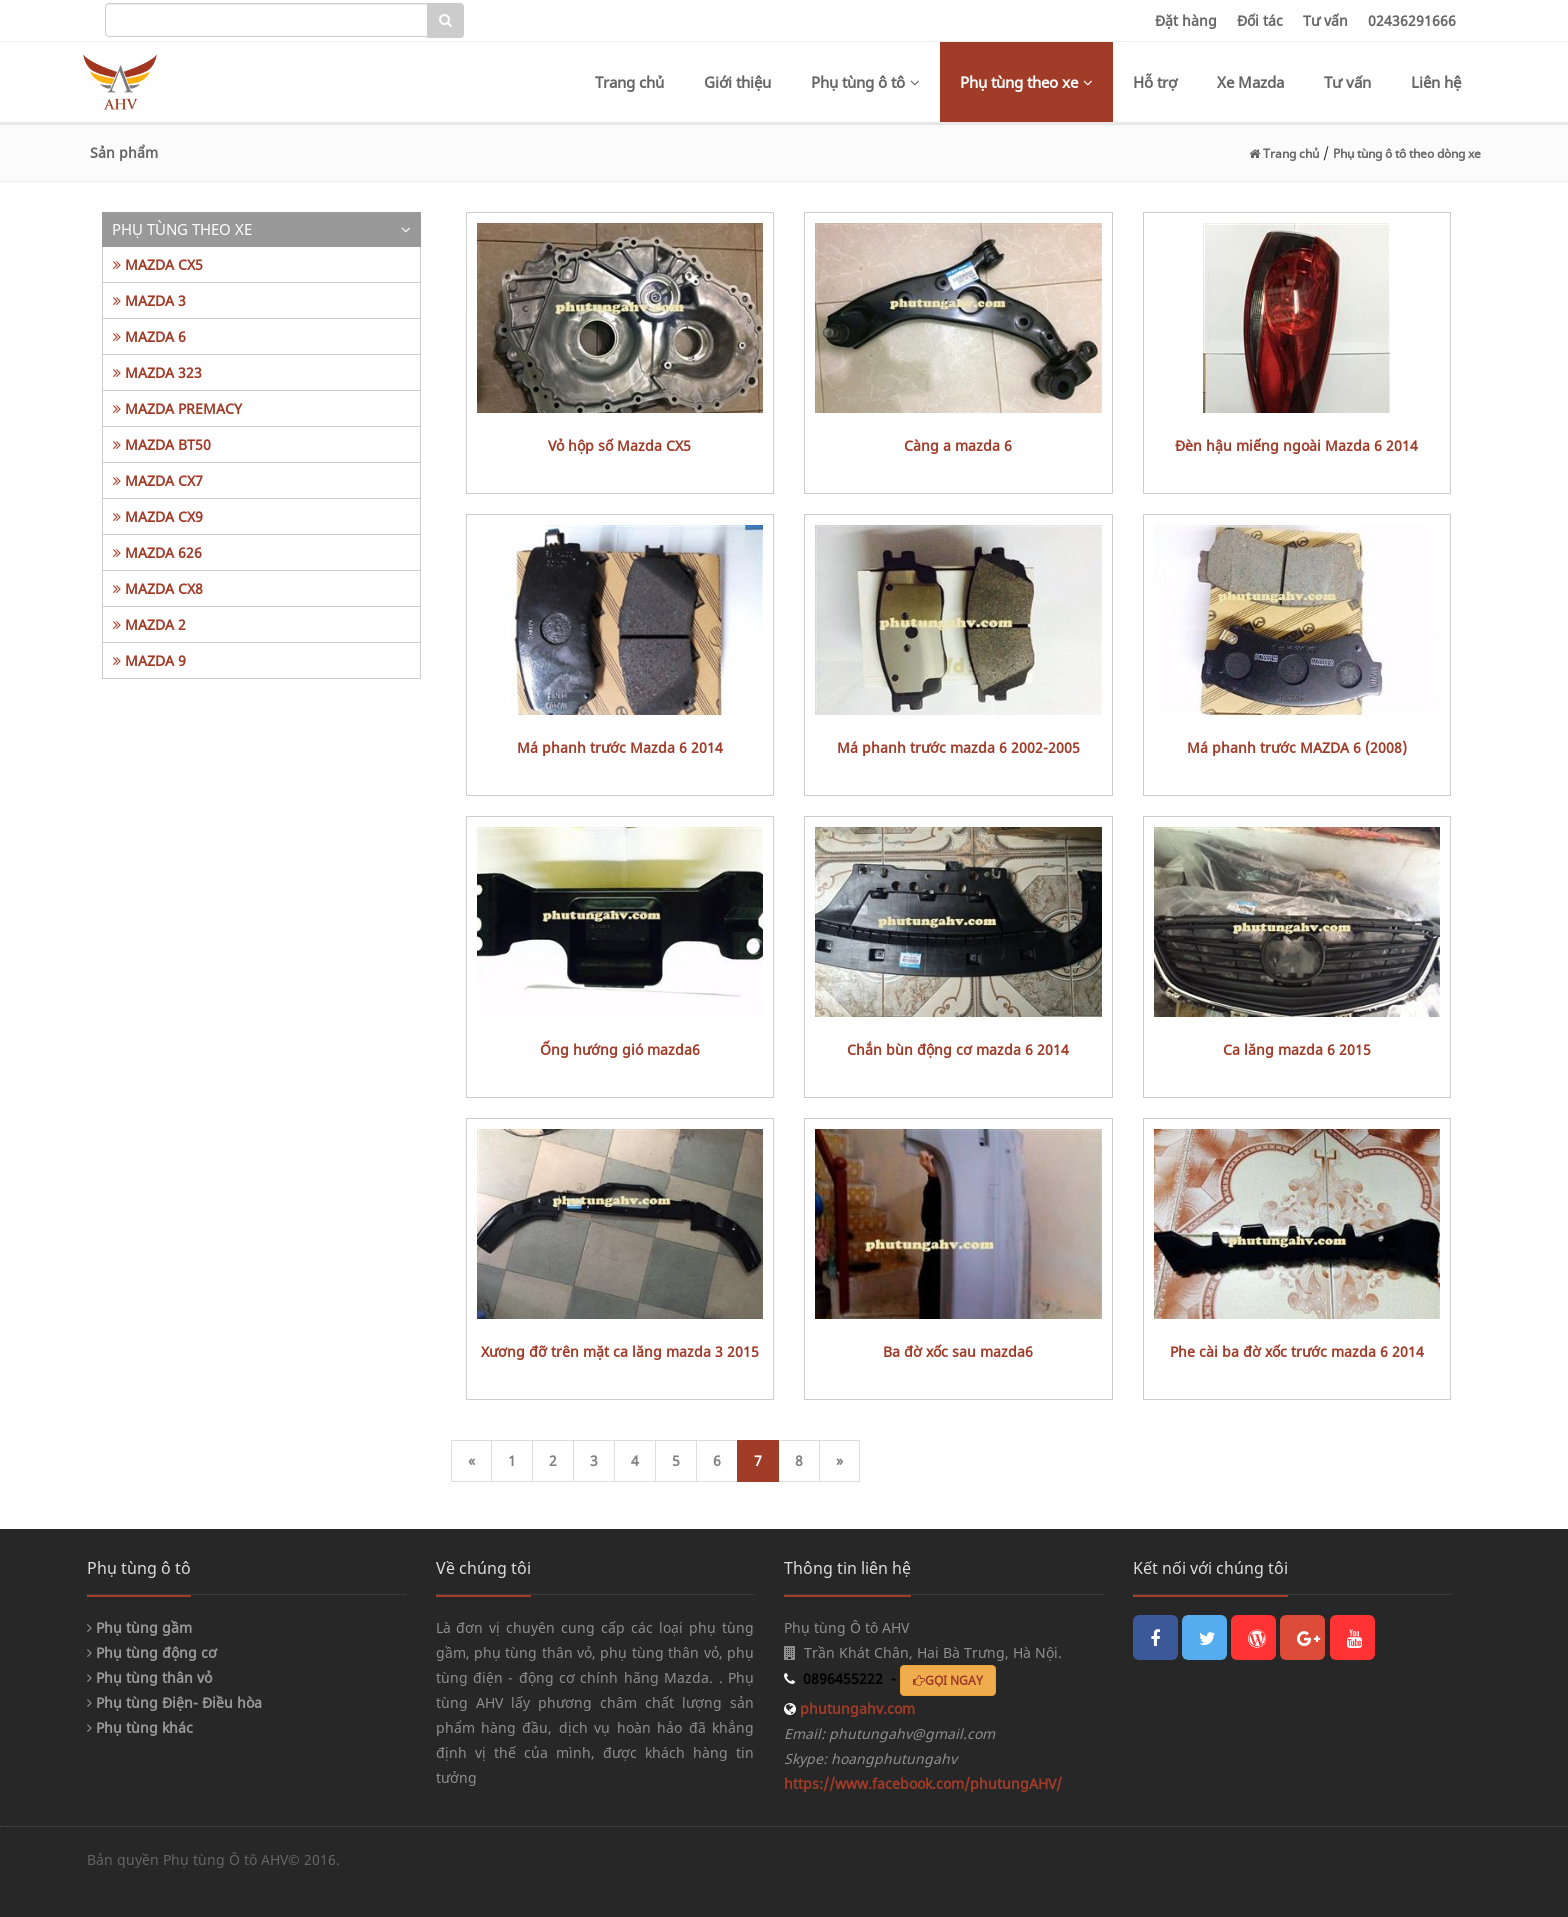 The width and height of the screenshot is (1568, 1917). I want to click on Phụ tùng gầm, so click(139, 1627).